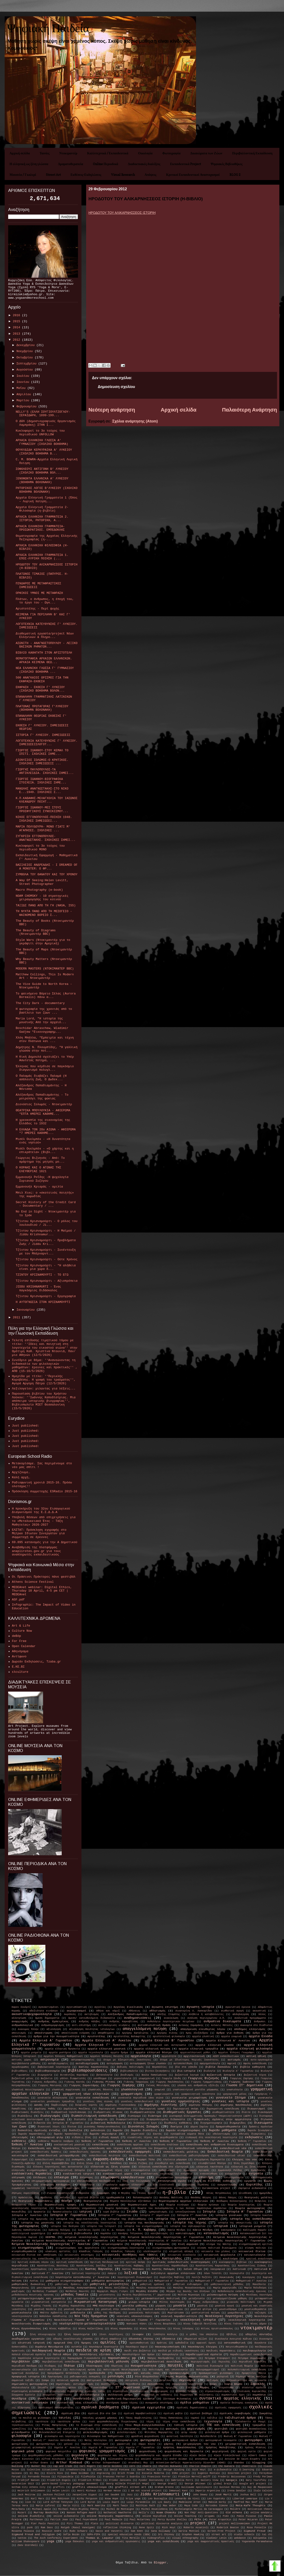  I want to click on μουσικόδραμα, so click(228, 2309).